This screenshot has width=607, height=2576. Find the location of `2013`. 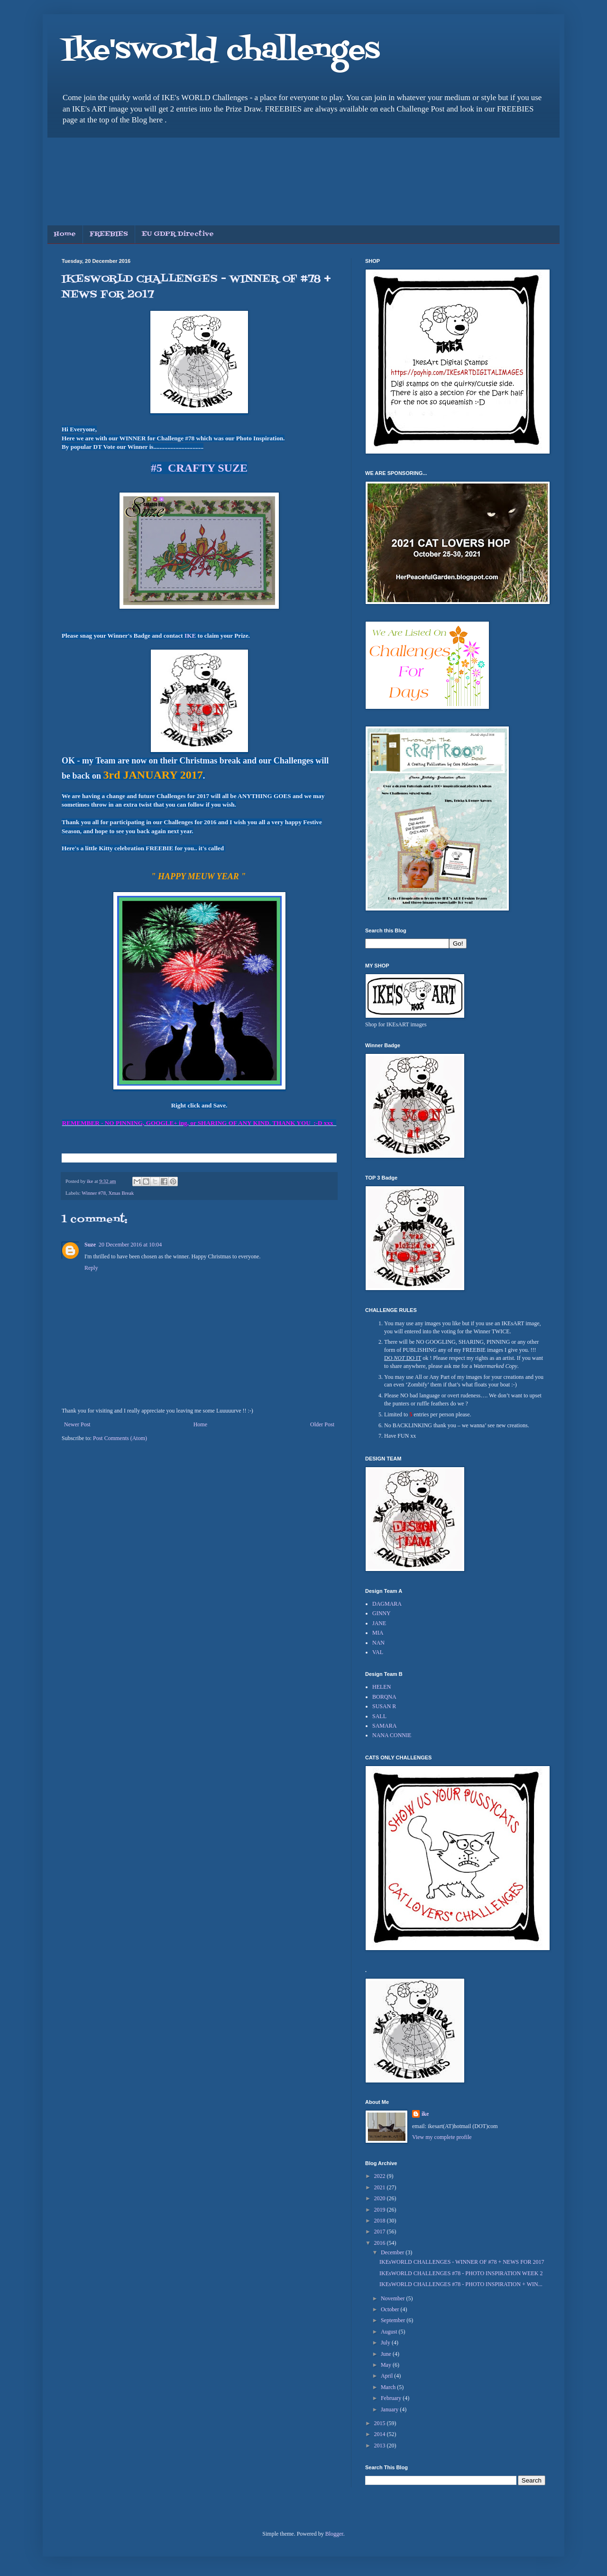

2013 is located at coordinates (380, 2445).